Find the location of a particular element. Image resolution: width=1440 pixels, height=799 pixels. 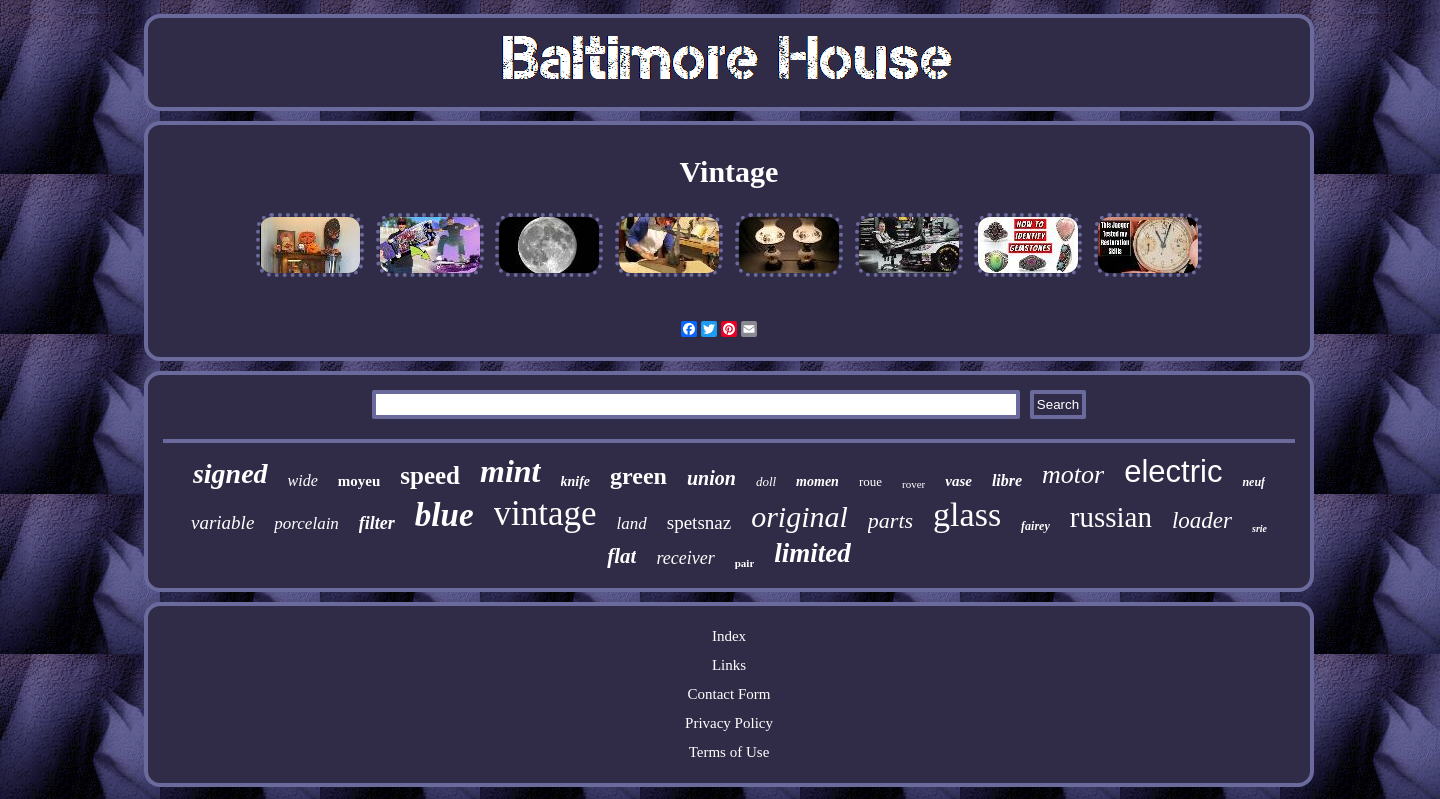

srie is located at coordinates (1259, 528).